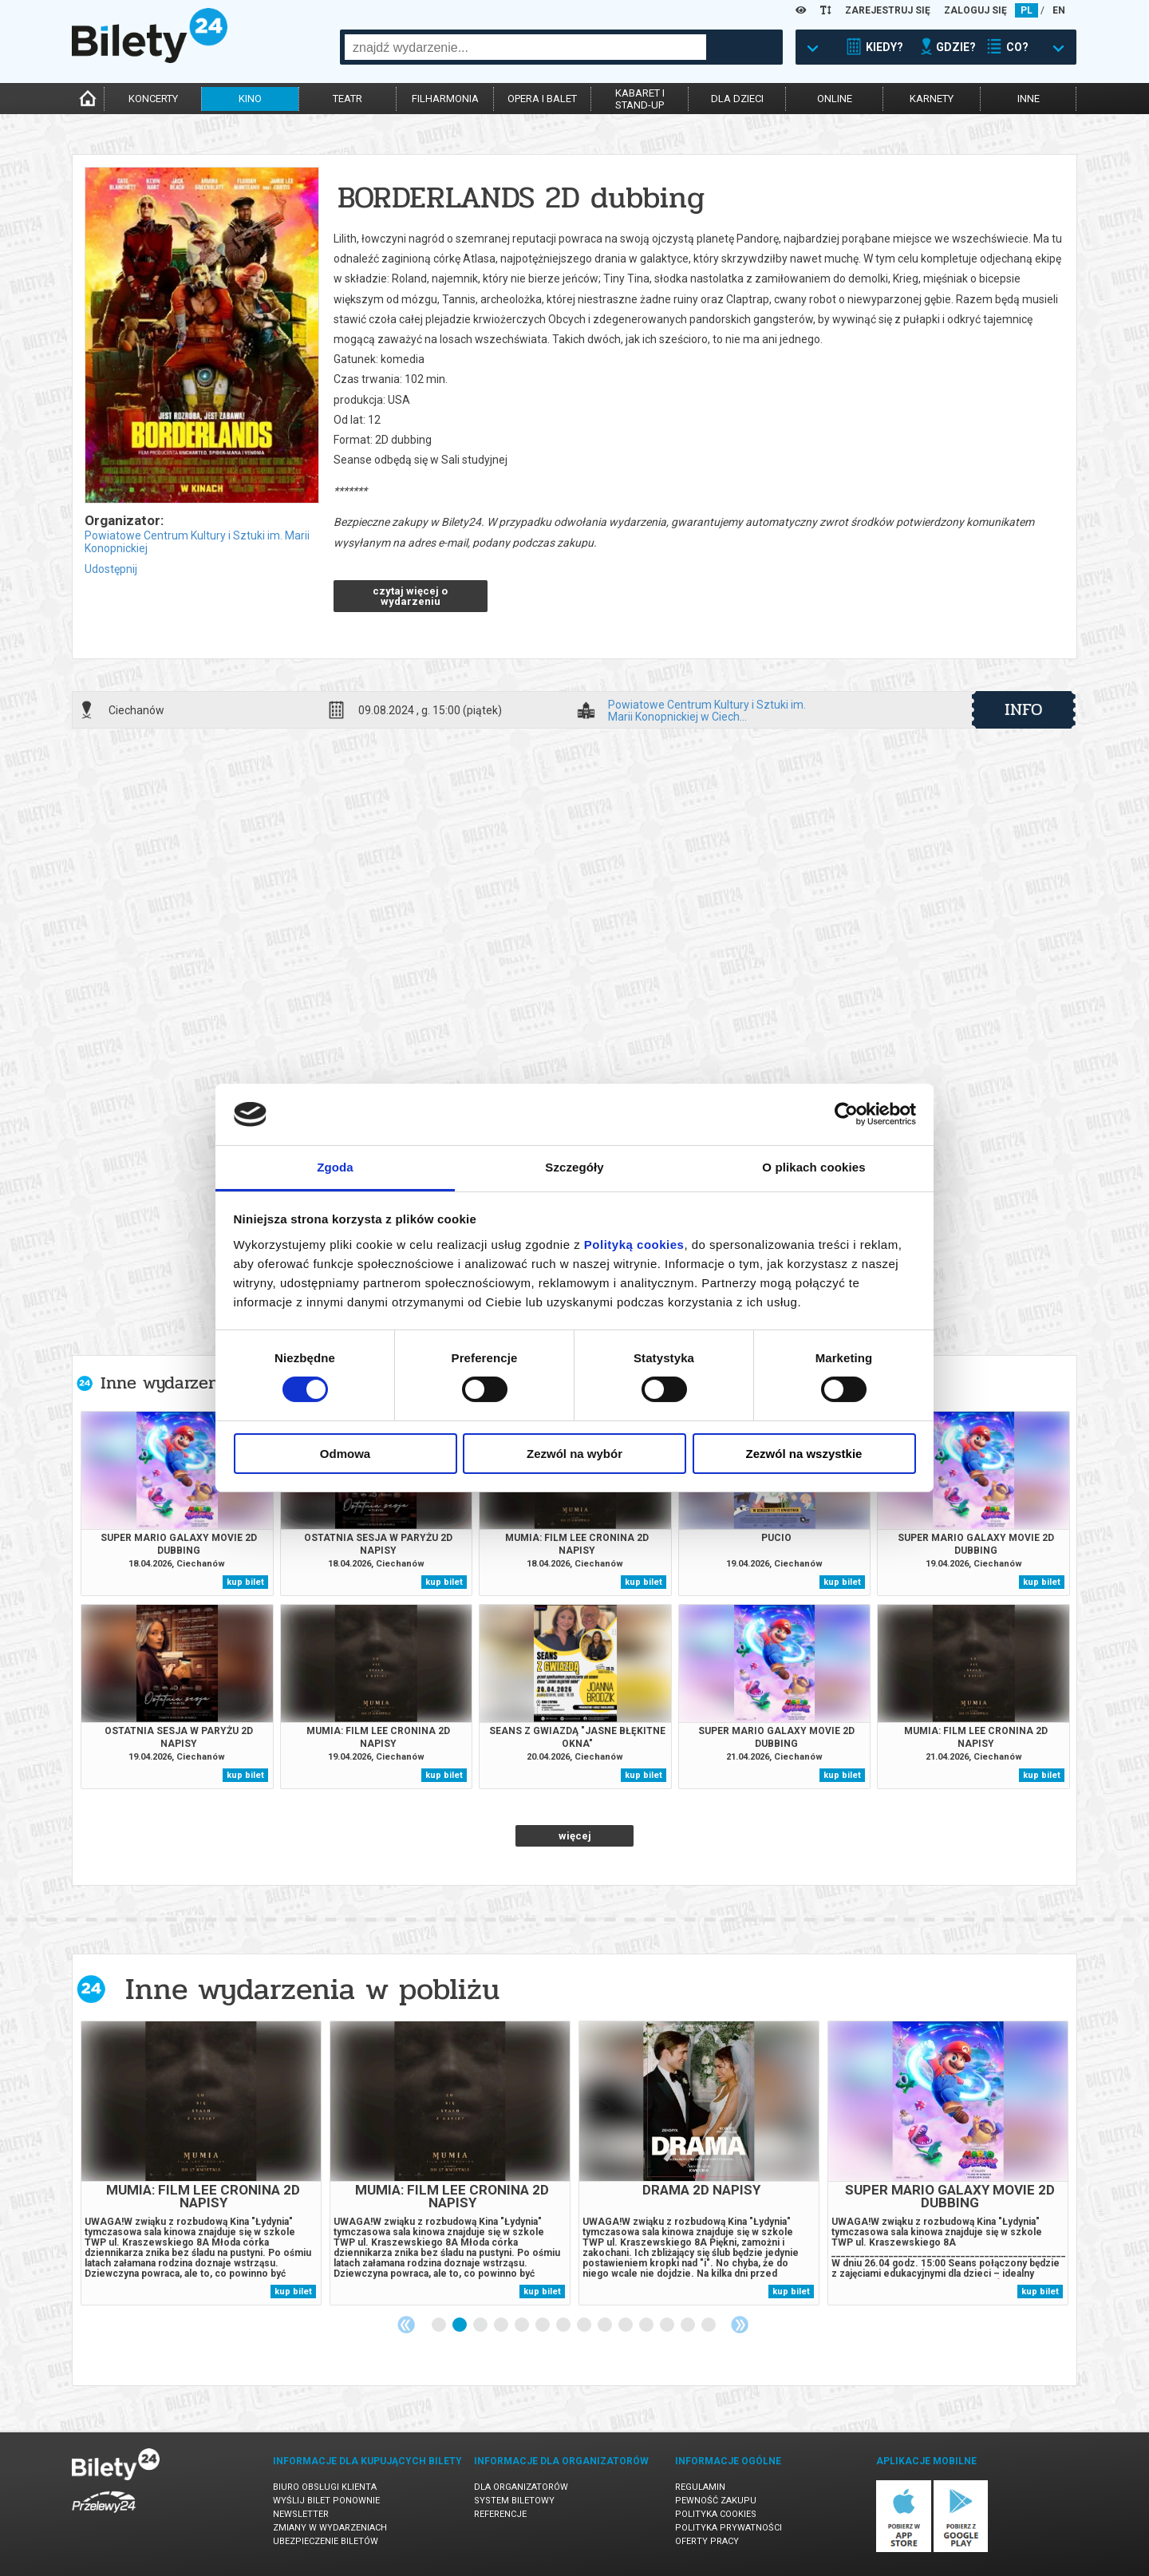 Image resolution: width=1149 pixels, height=2576 pixels. What do you see at coordinates (846, 1114) in the screenshot?
I see `[Cookiebot od Usercentrics - otwiera się w nowym oknie]` at bounding box center [846, 1114].